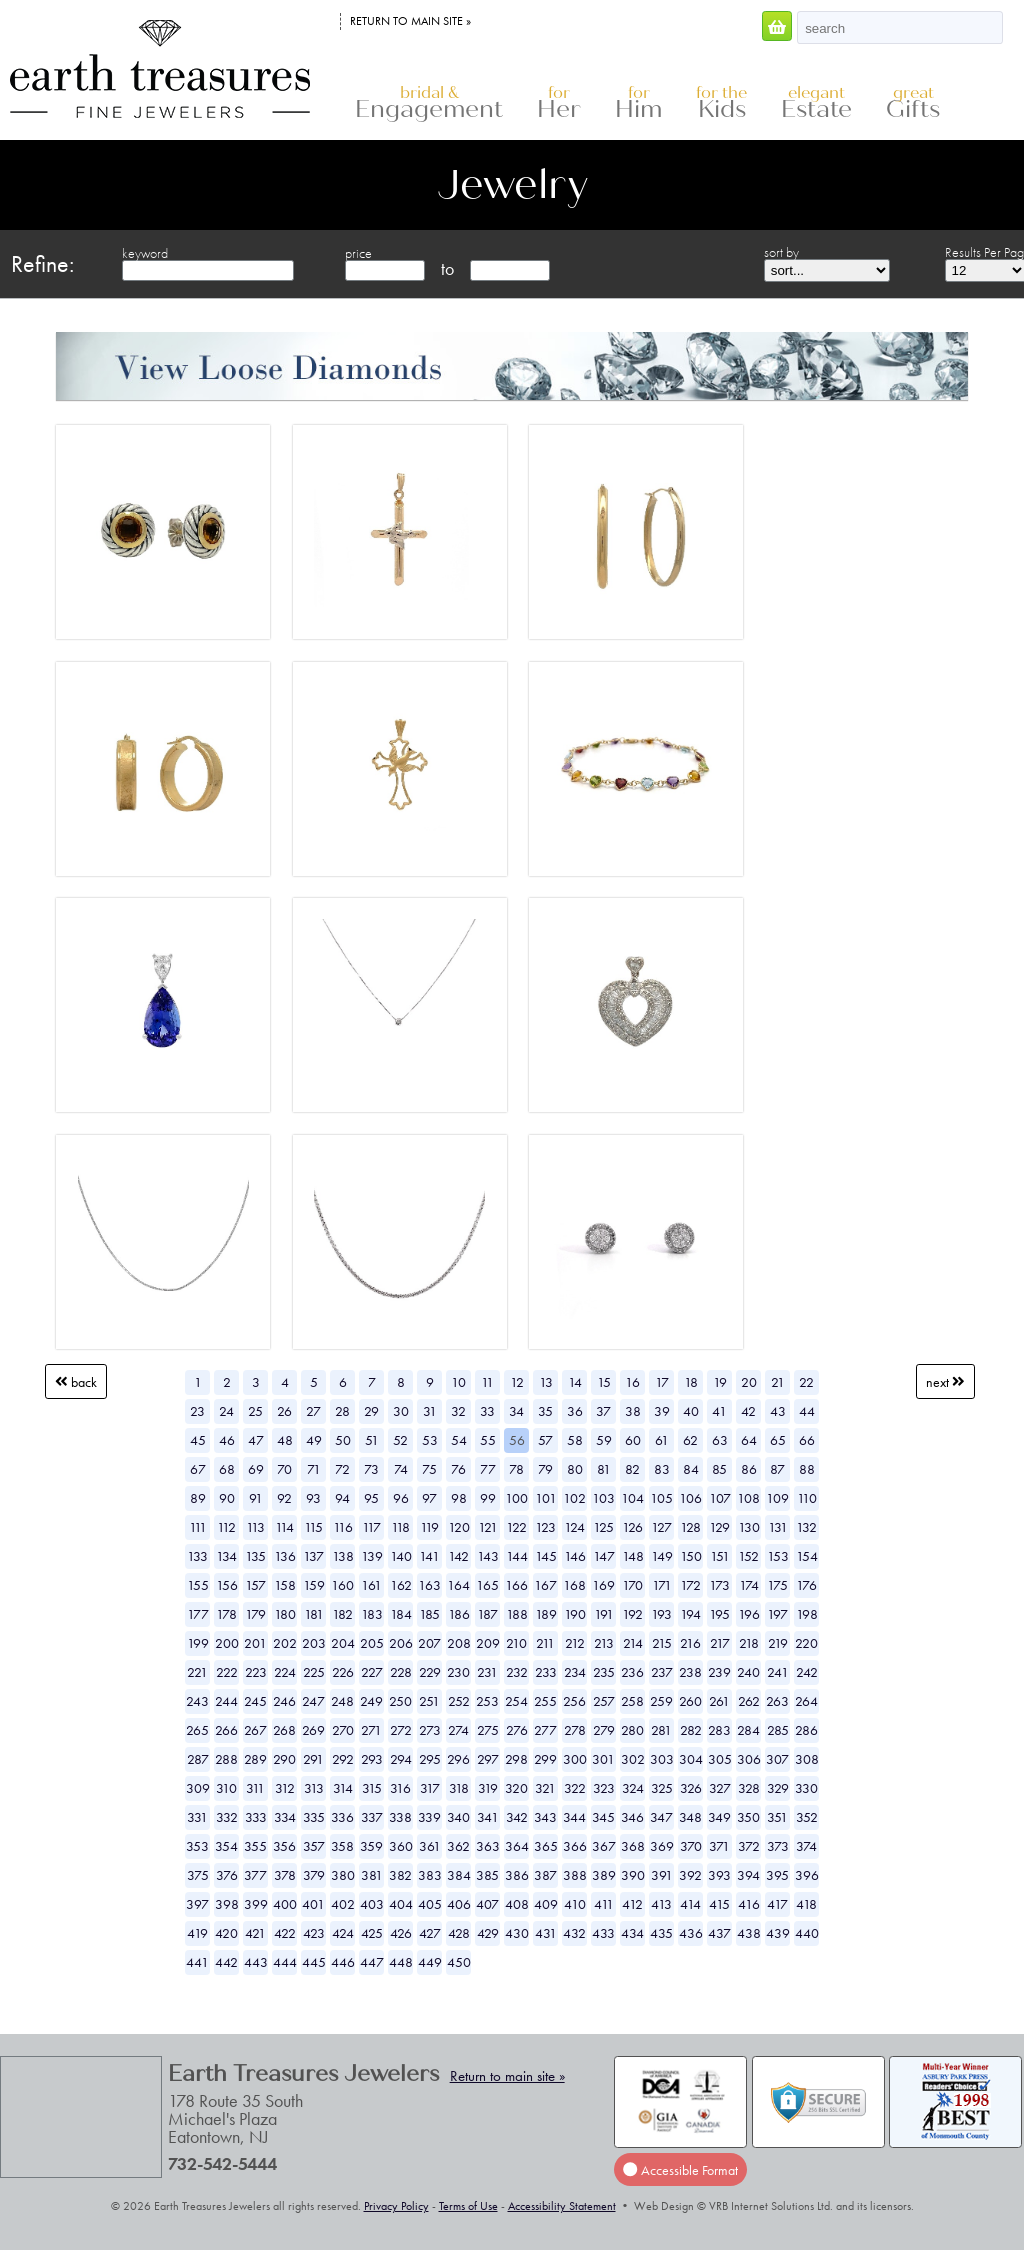  What do you see at coordinates (748, 1556) in the screenshot?
I see `152` at bounding box center [748, 1556].